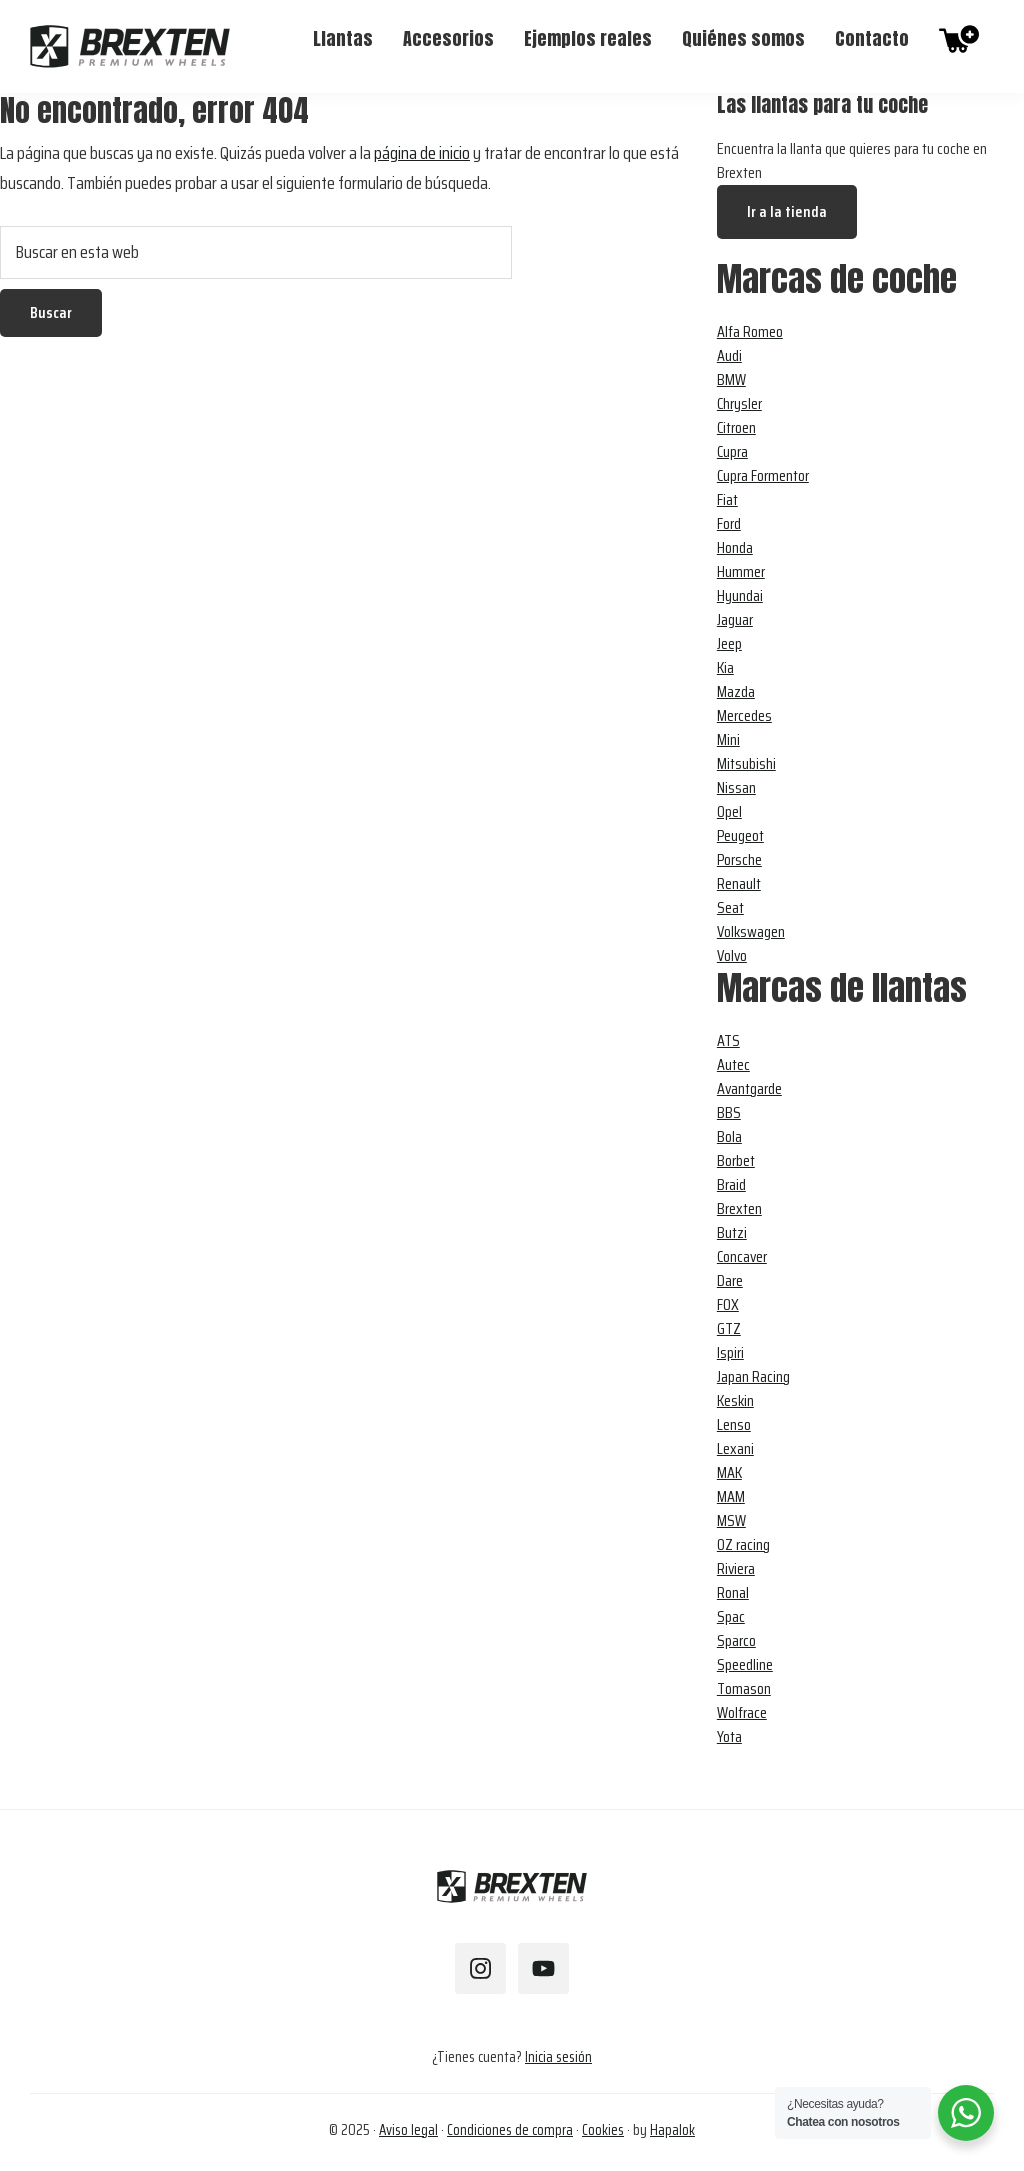  What do you see at coordinates (729, 355) in the screenshot?
I see `Audi` at bounding box center [729, 355].